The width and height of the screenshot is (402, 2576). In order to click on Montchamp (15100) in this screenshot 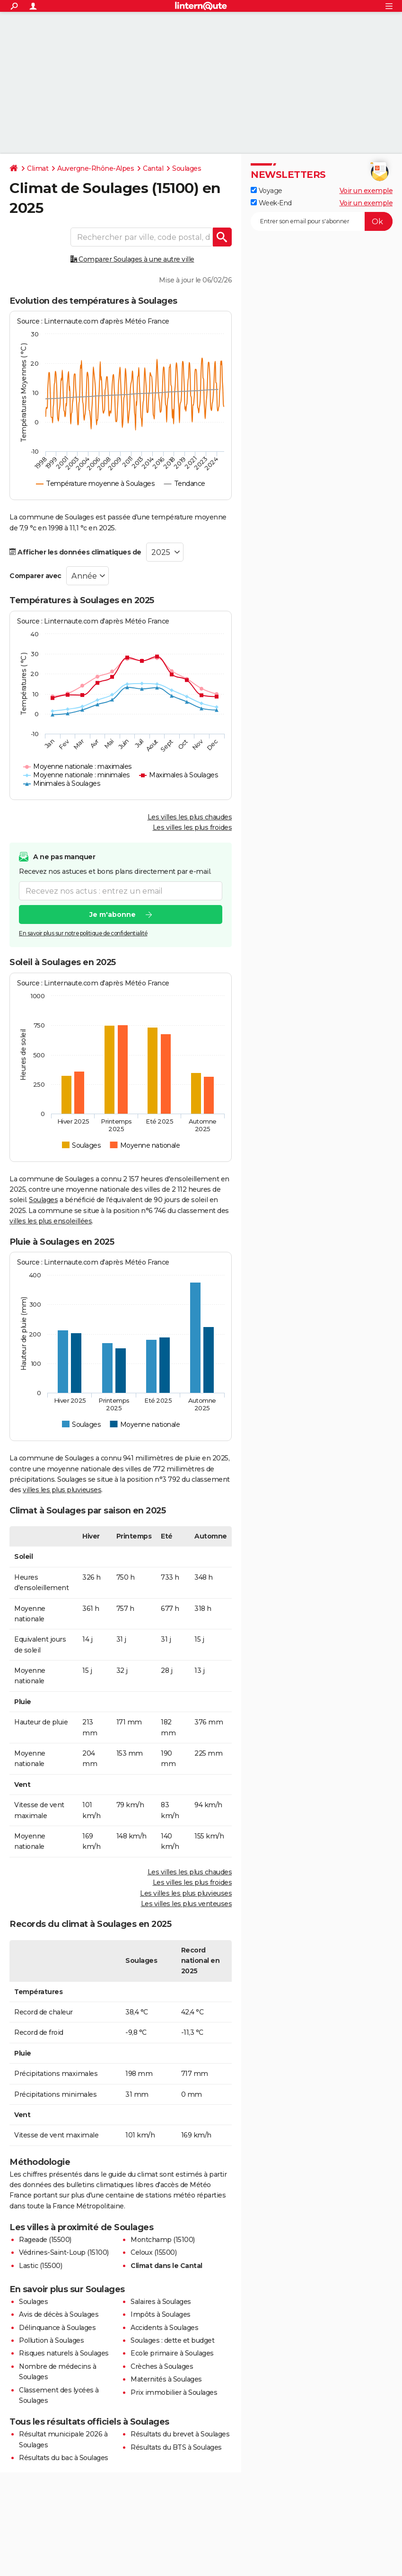, I will do `click(163, 2239)`.